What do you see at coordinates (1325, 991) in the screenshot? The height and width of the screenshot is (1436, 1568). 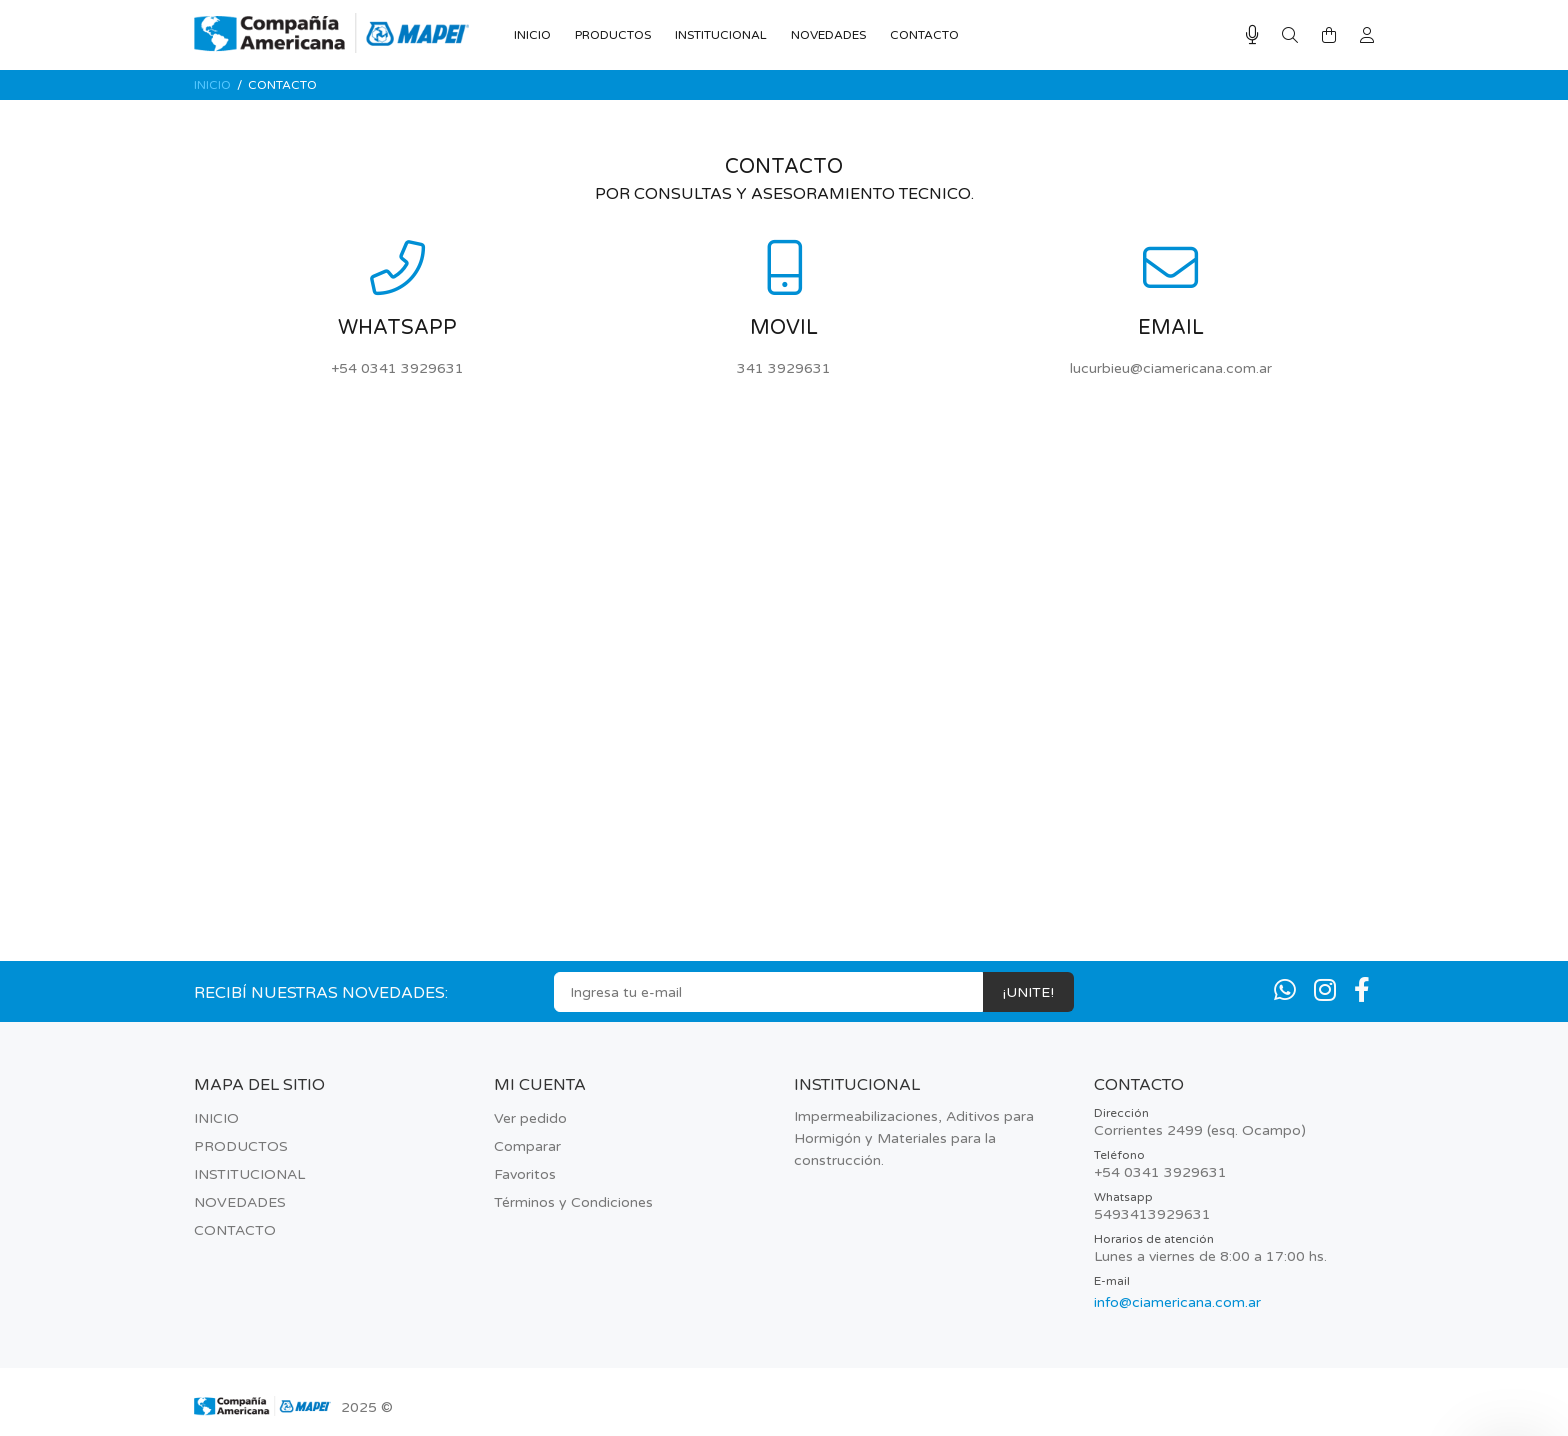 I see `[Instagram]` at bounding box center [1325, 991].